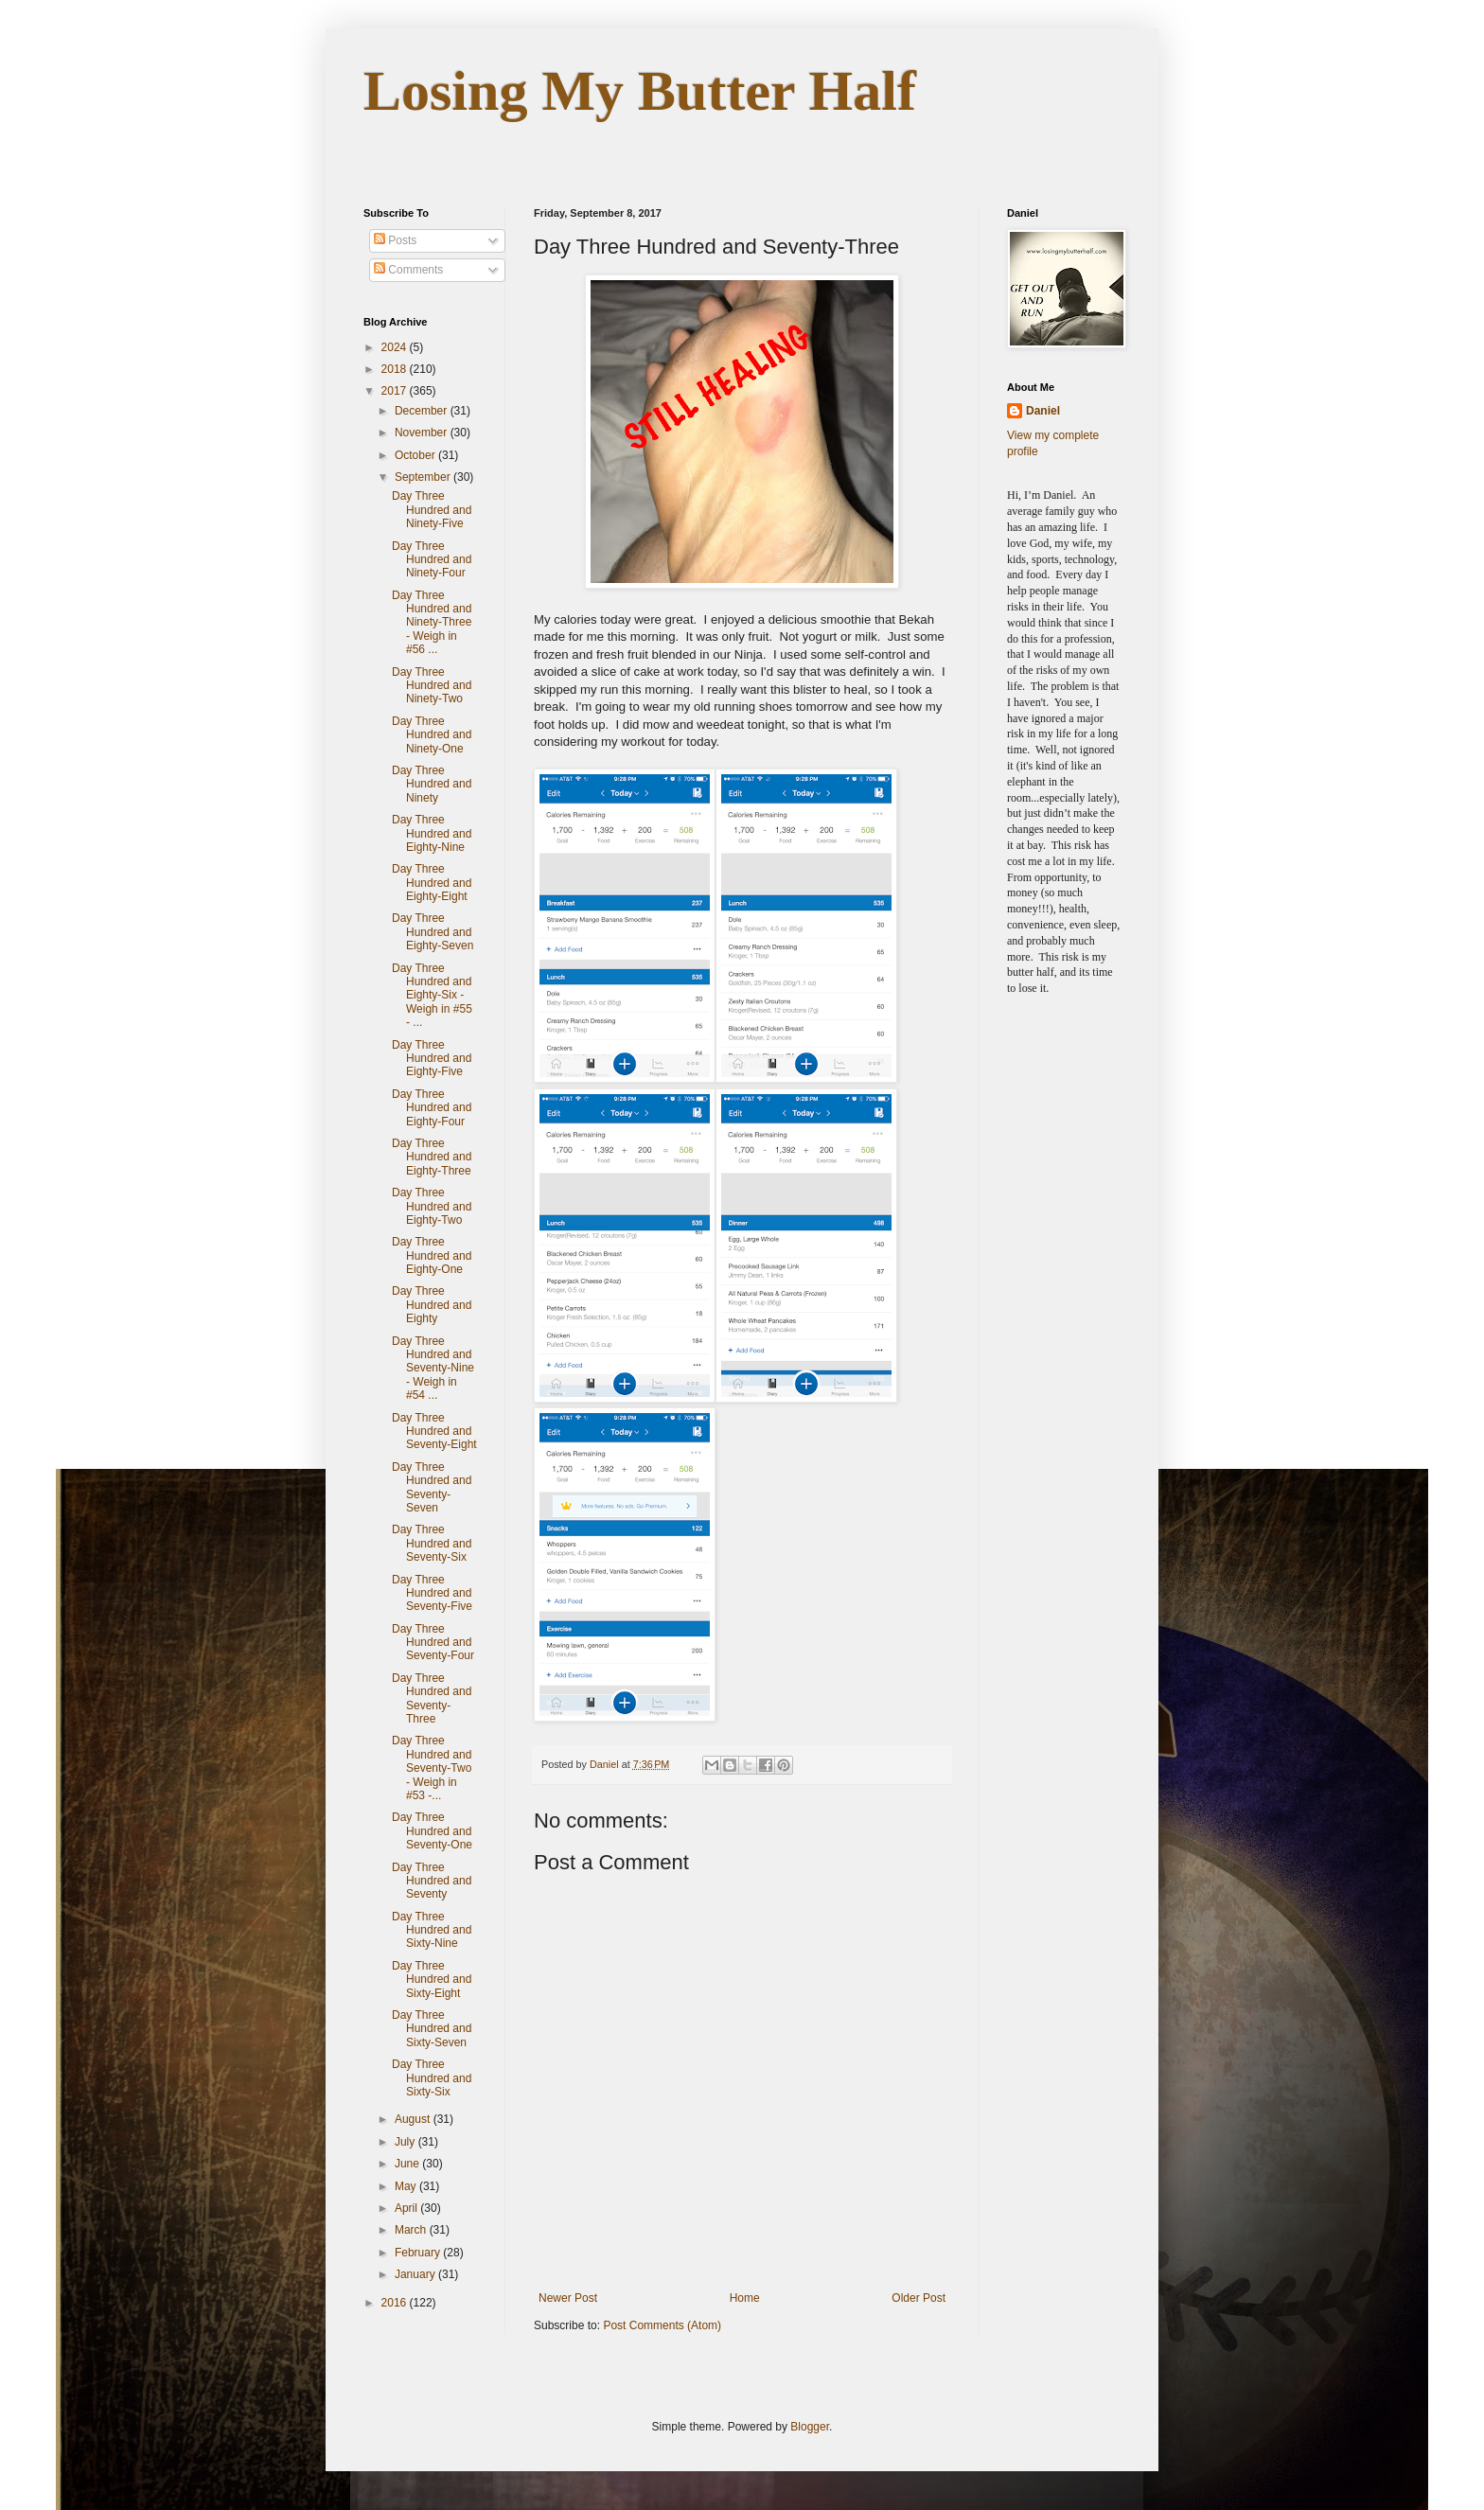 This screenshot has width=1484, height=2510. I want to click on Day Three Hundred and Seventy-Seven, so click(431, 1487).